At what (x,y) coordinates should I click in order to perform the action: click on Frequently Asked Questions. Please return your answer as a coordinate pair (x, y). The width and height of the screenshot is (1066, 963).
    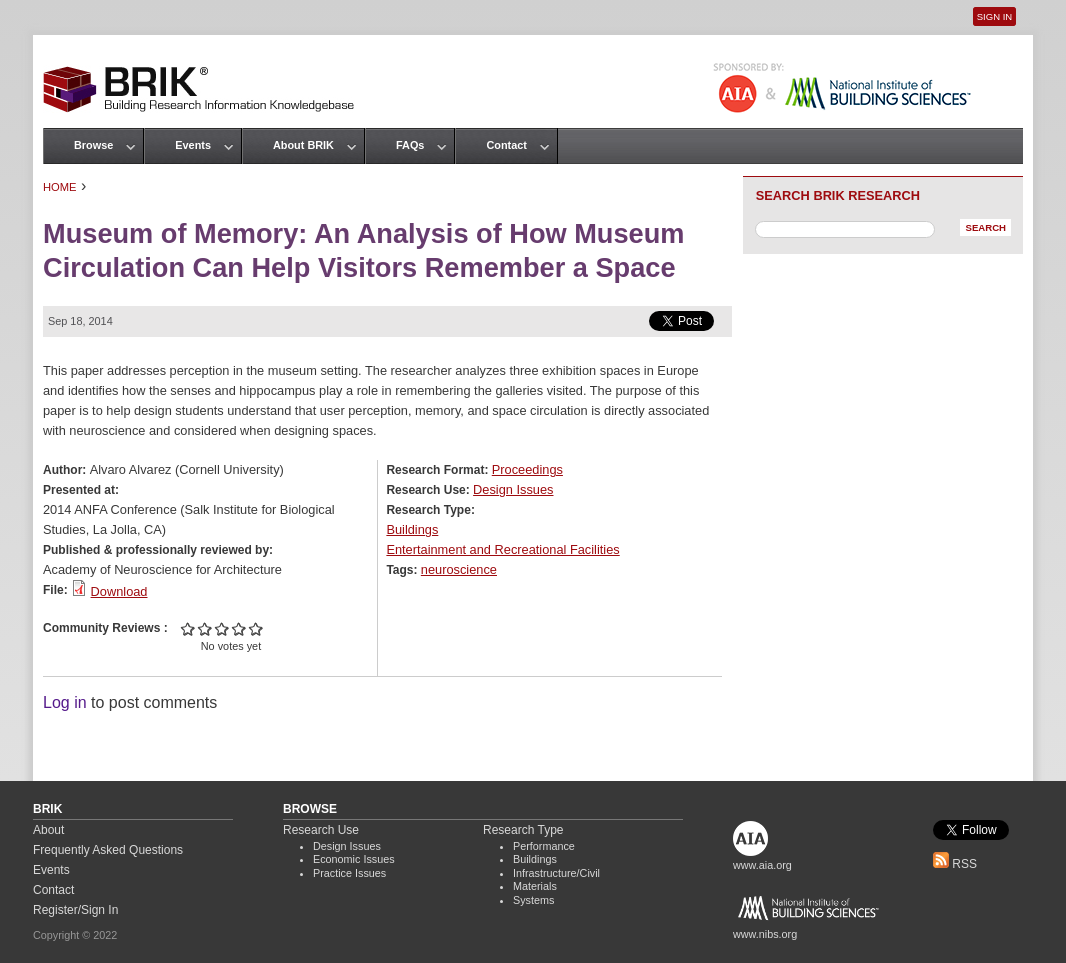
    Looking at the image, I should click on (108, 850).